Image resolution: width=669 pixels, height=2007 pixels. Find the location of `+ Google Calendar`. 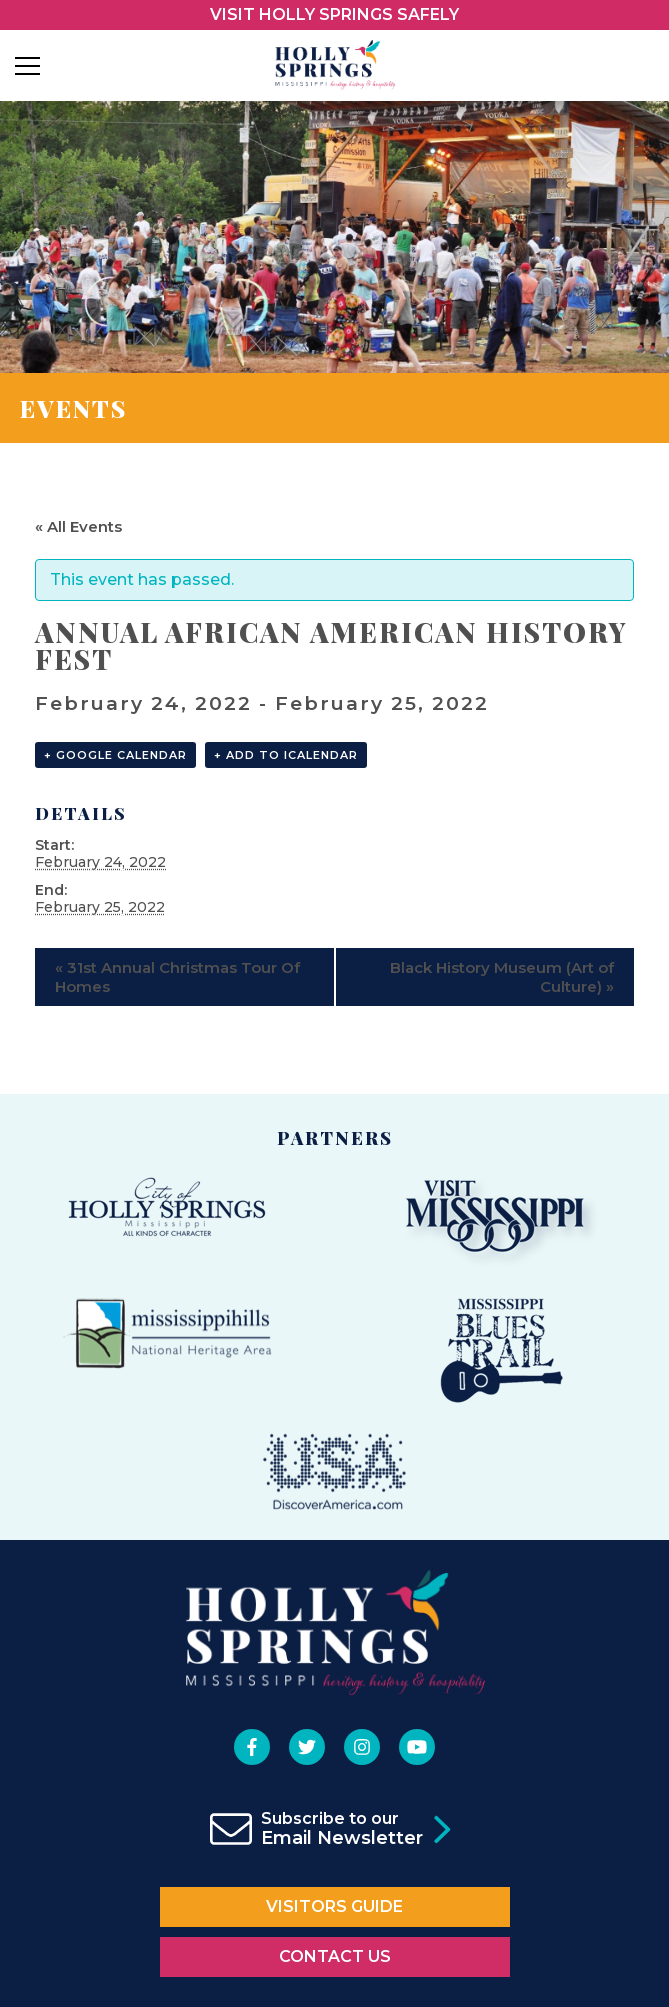

+ Google Calendar is located at coordinates (115, 755).